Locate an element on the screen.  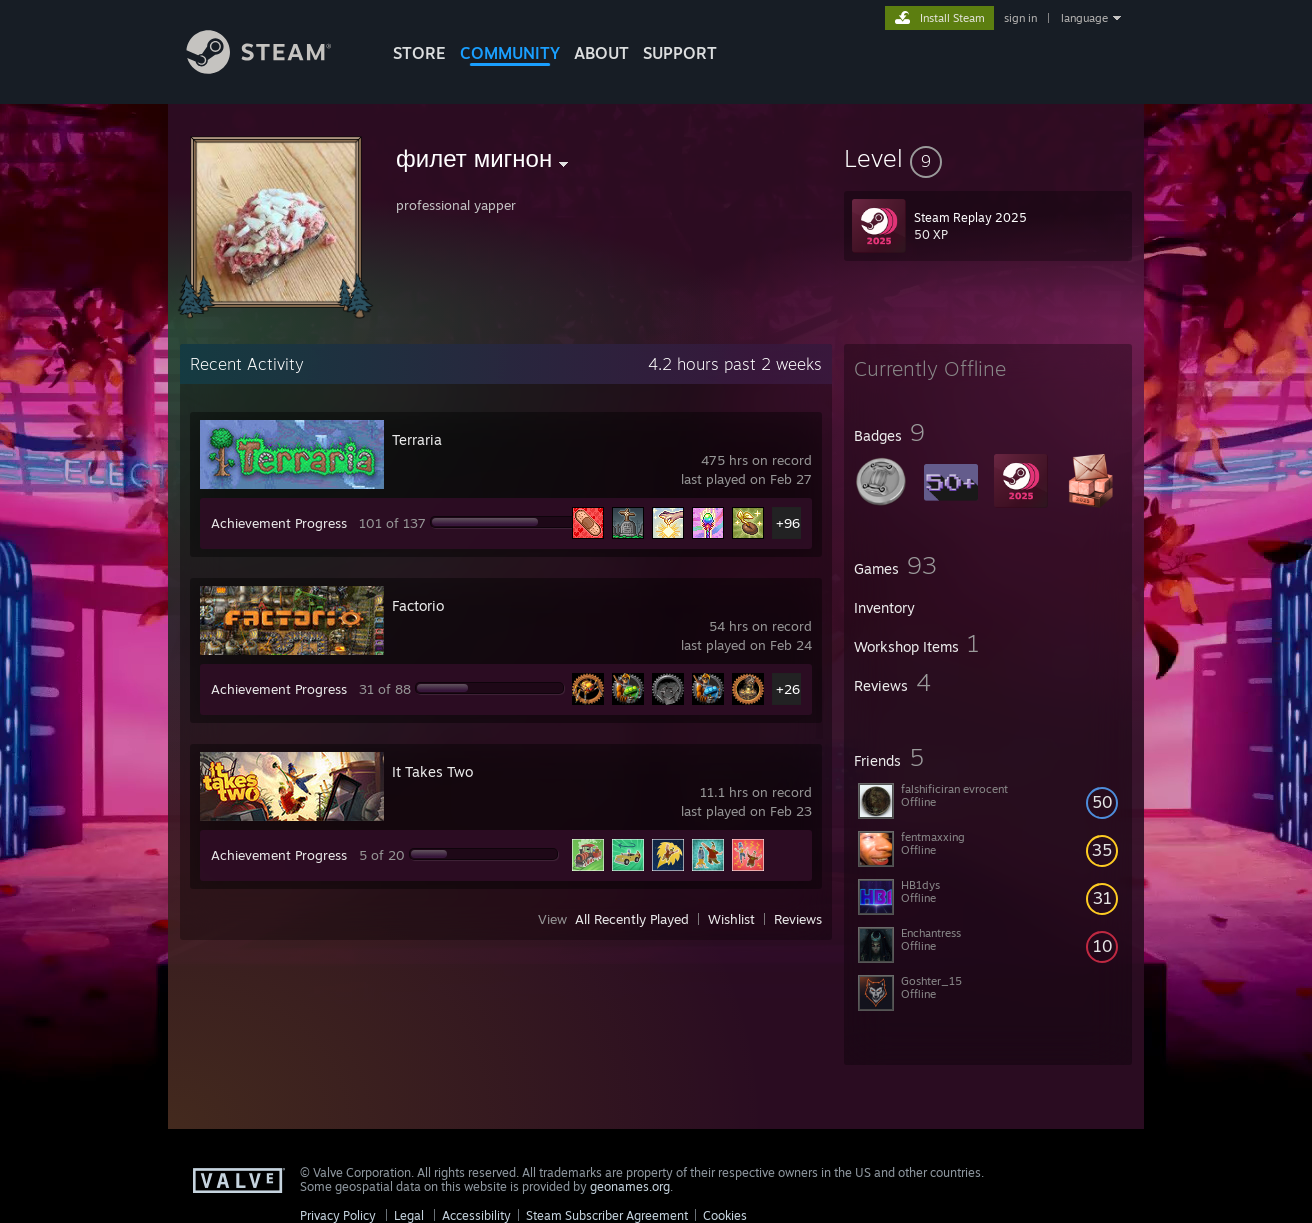
language is located at coordinates (1084, 18).